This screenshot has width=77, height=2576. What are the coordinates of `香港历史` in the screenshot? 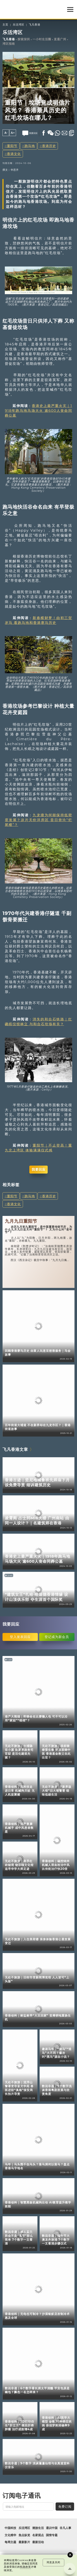 It's located at (49, 146).